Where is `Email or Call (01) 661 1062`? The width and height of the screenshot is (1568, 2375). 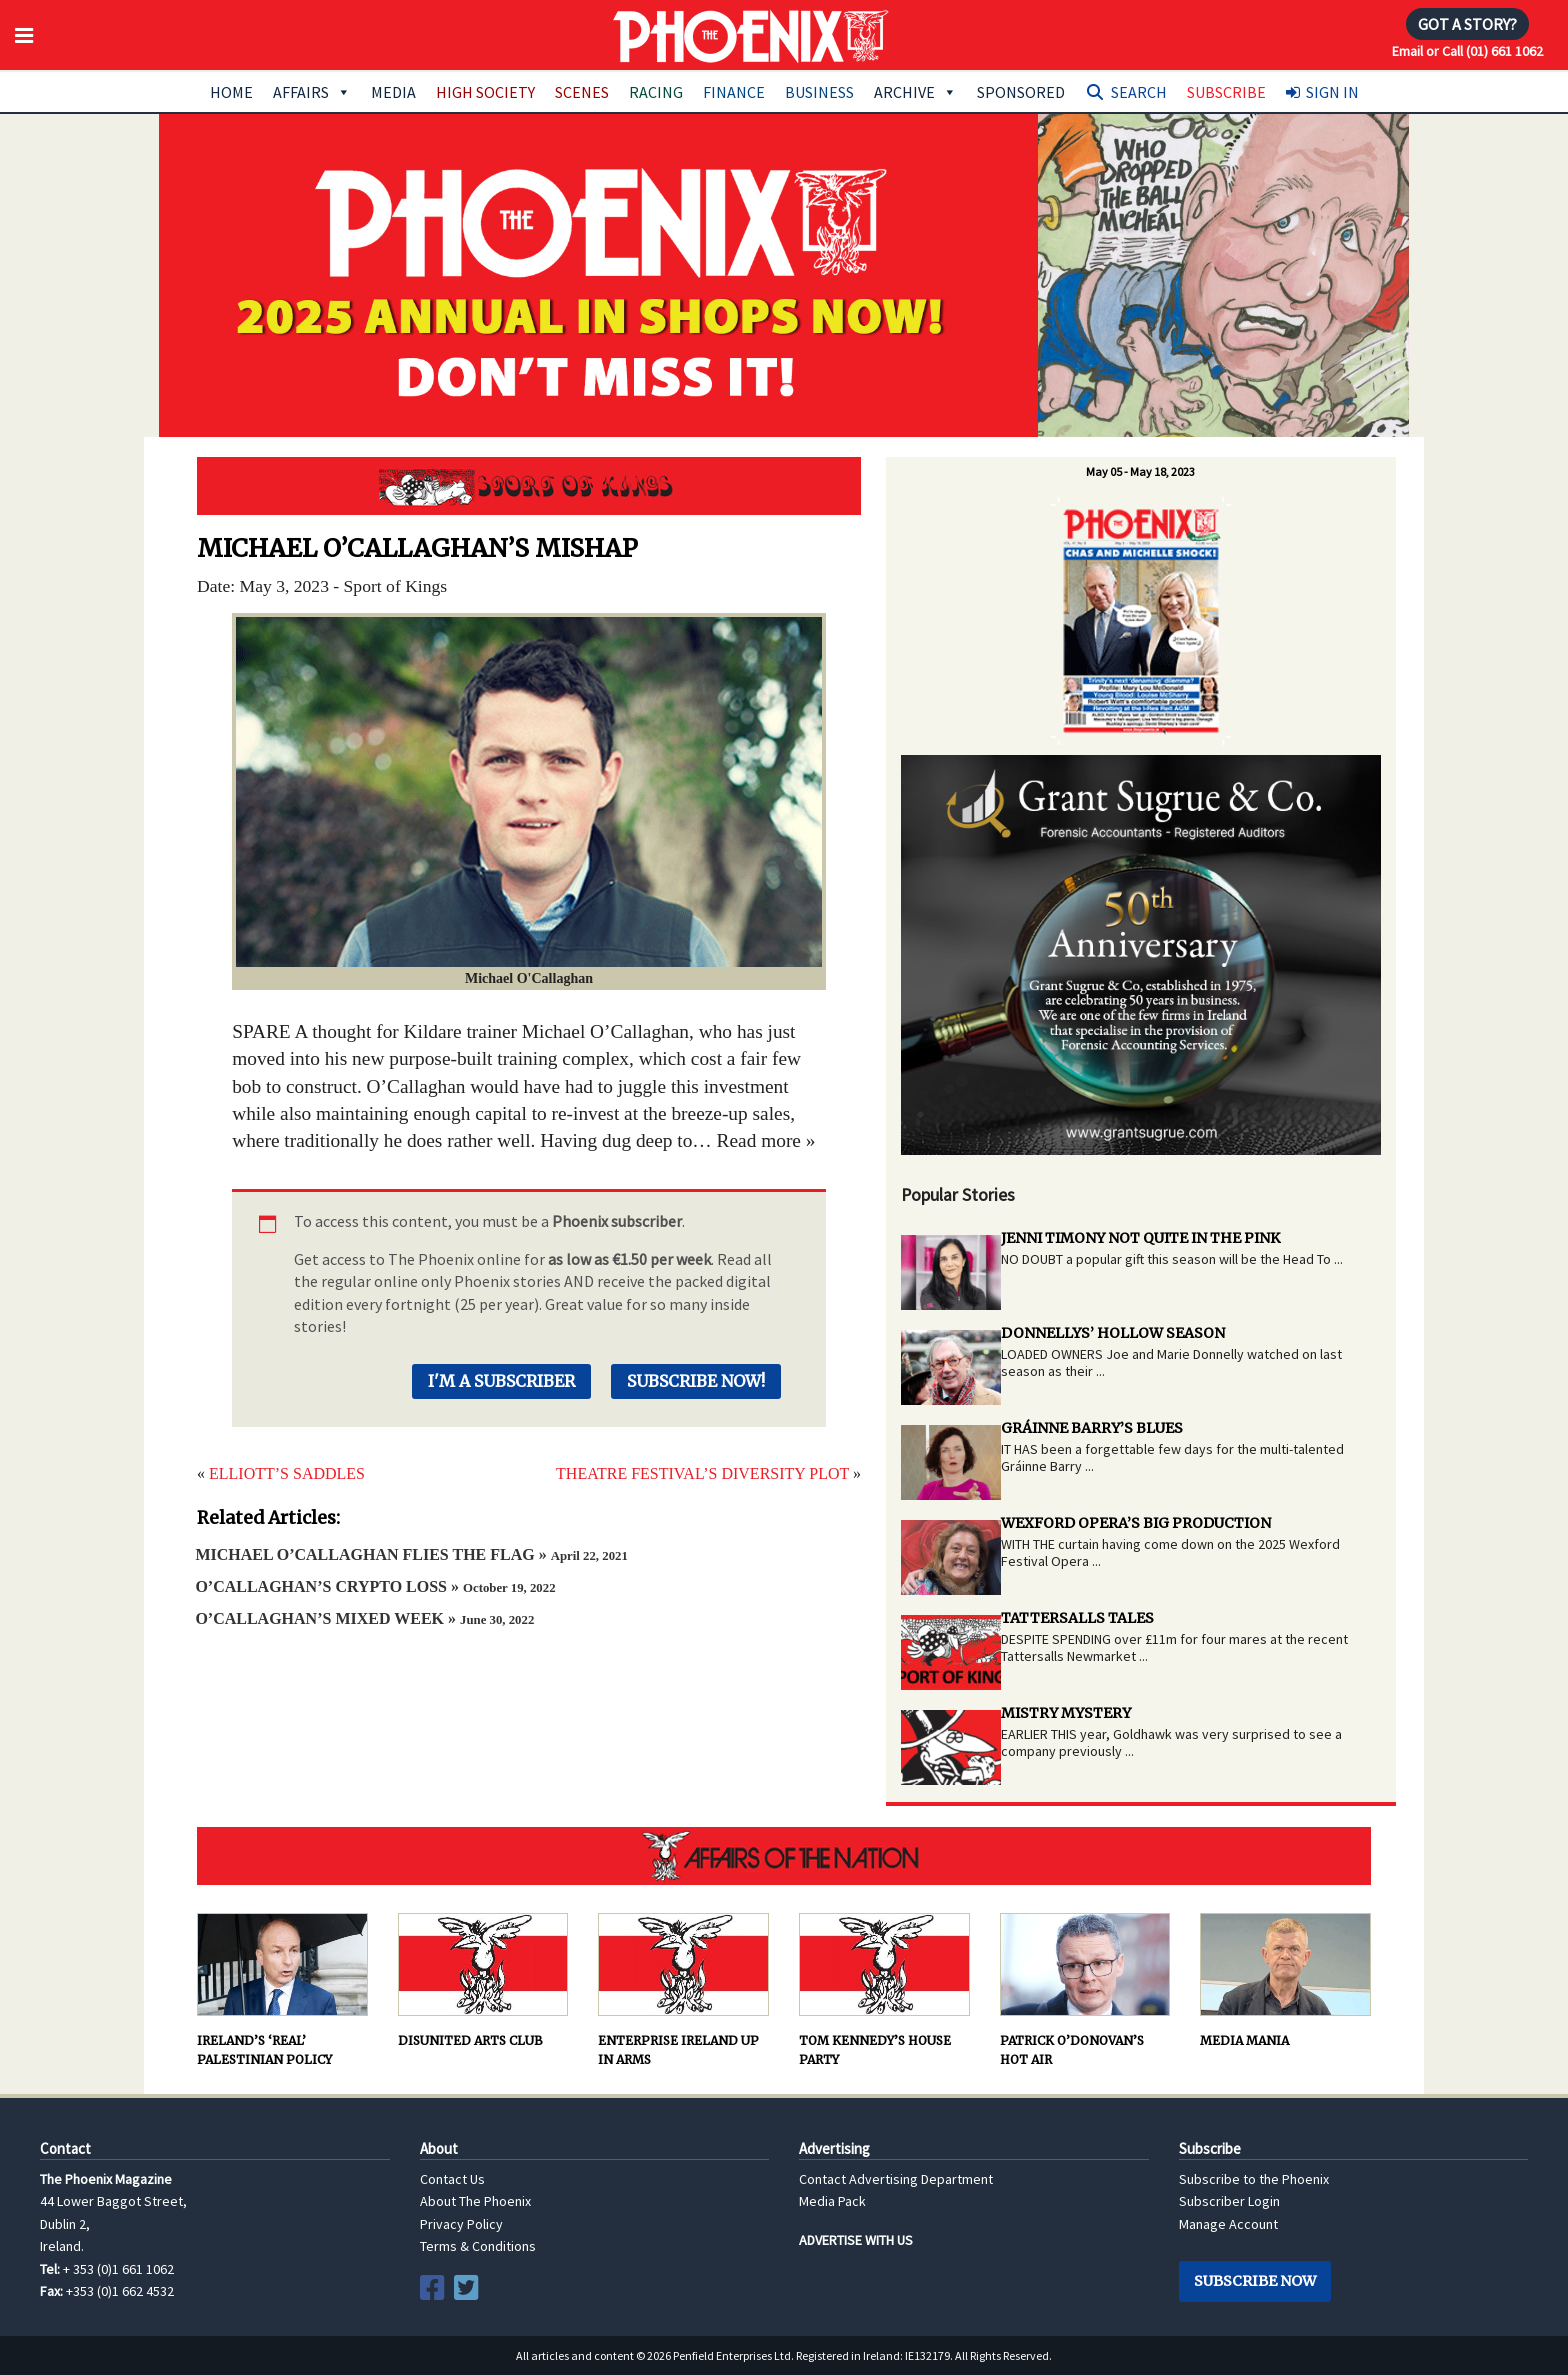
Email or Call (01) 661 1062 is located at coordinates (1467, 51).